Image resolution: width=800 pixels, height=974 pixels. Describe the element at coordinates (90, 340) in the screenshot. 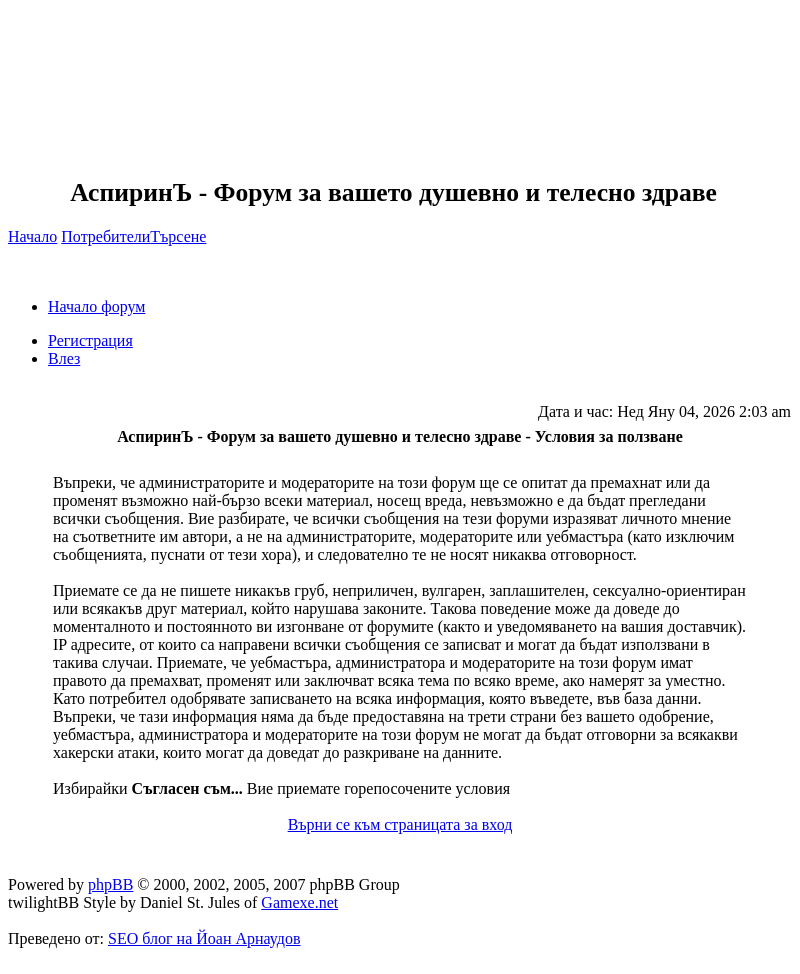

I see `Регистрация` at that location.